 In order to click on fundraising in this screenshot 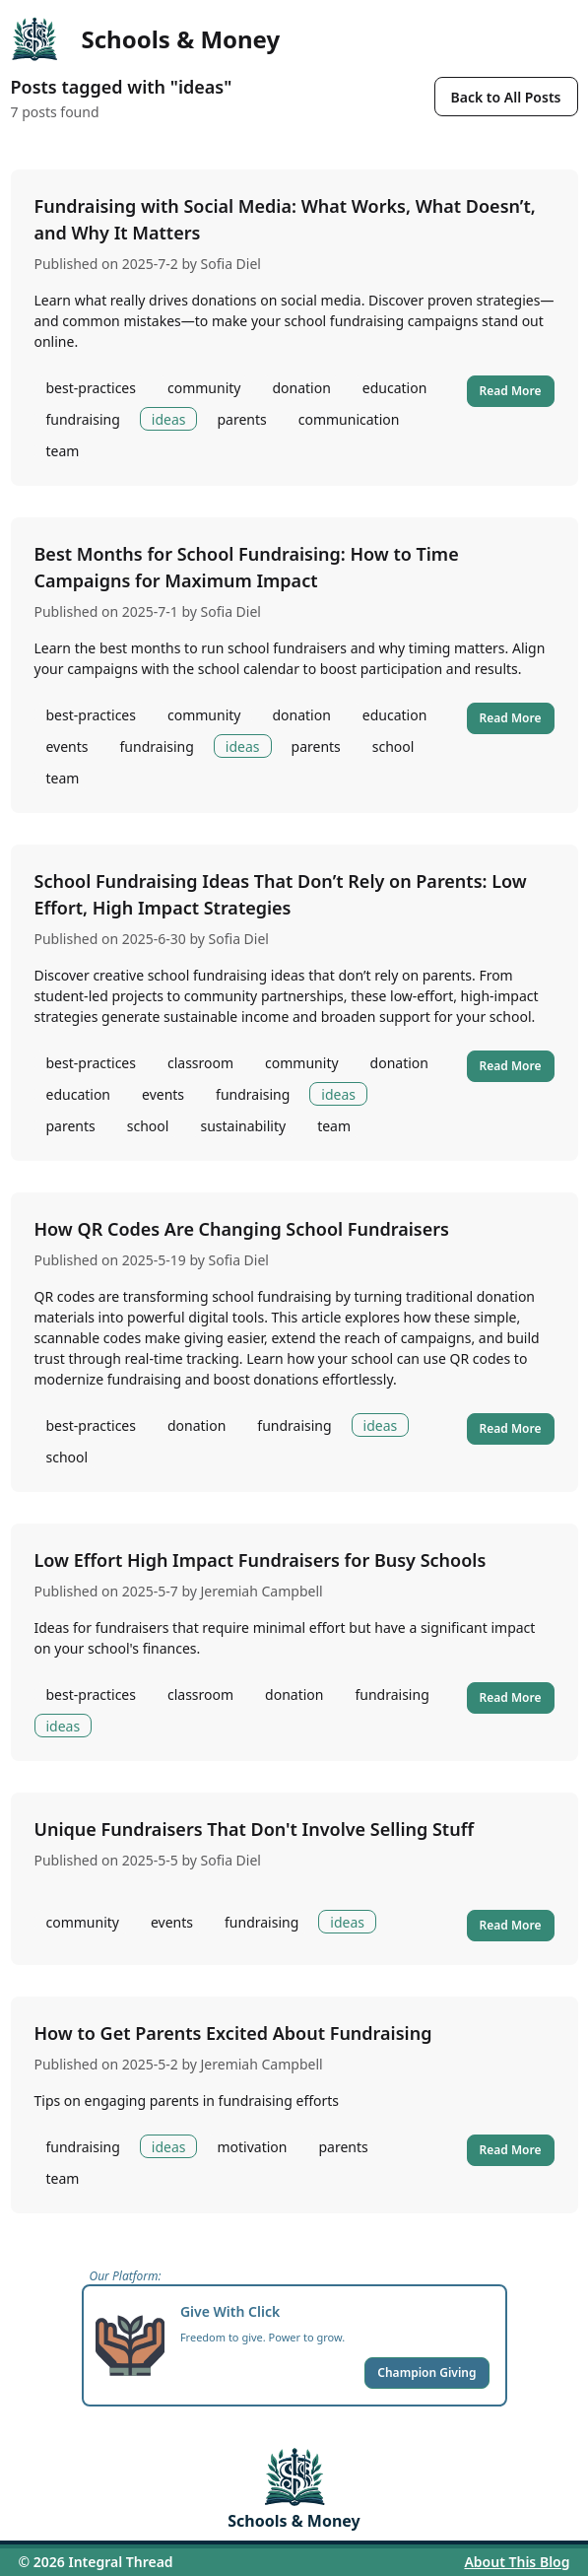, I will do `click(83, 419)`.